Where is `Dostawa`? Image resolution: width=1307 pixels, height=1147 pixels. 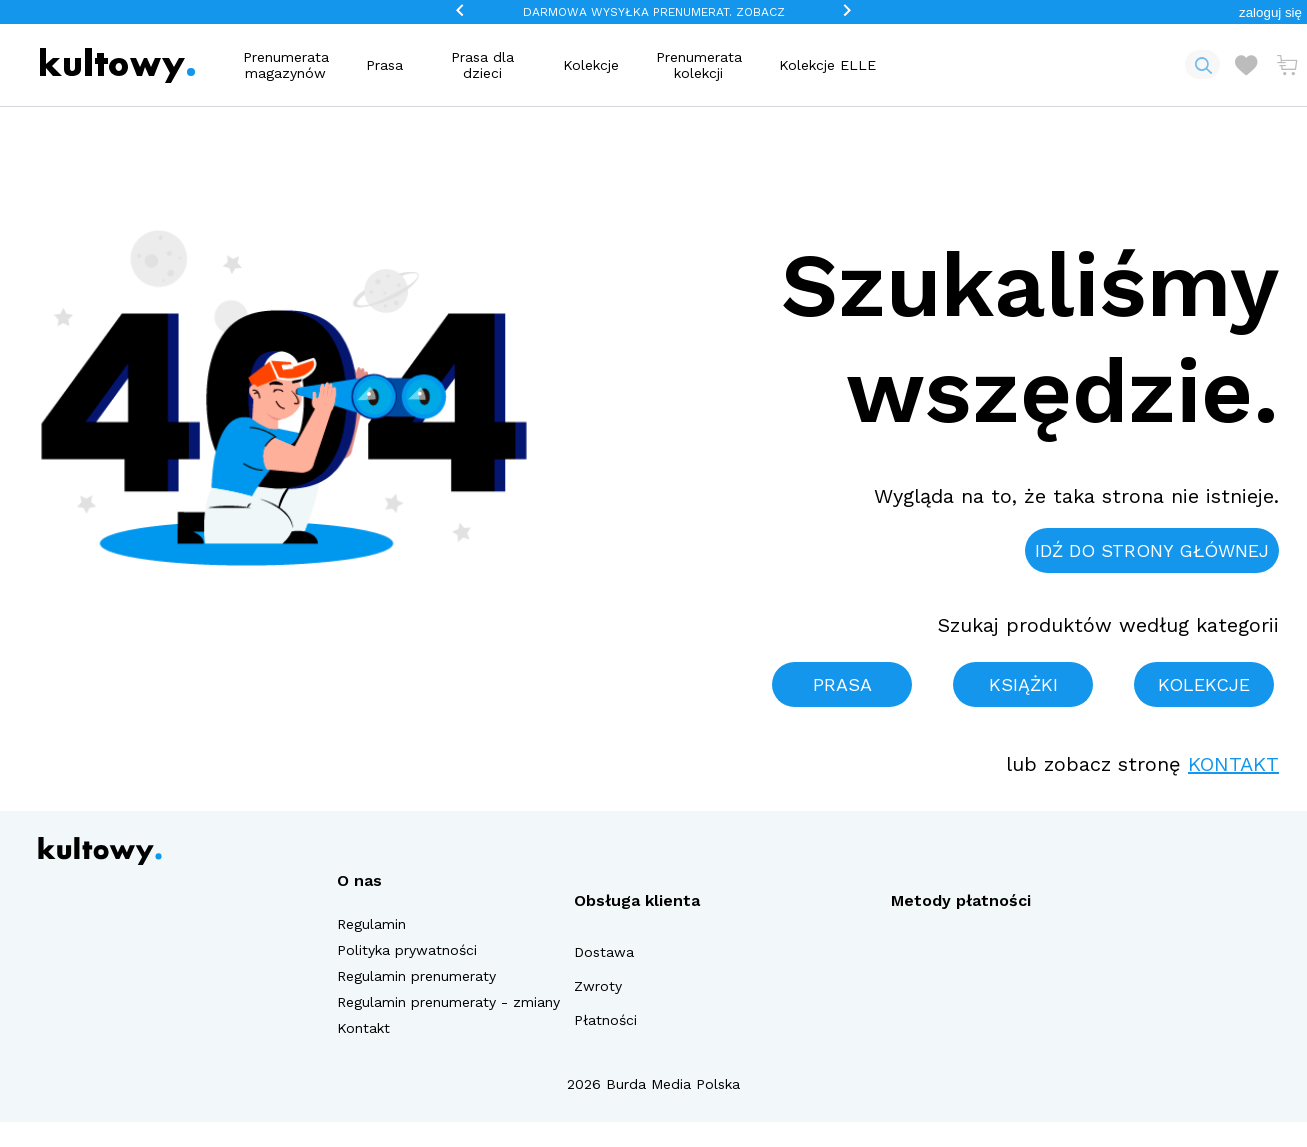
Dostawa is located at coordinates (604, 952).